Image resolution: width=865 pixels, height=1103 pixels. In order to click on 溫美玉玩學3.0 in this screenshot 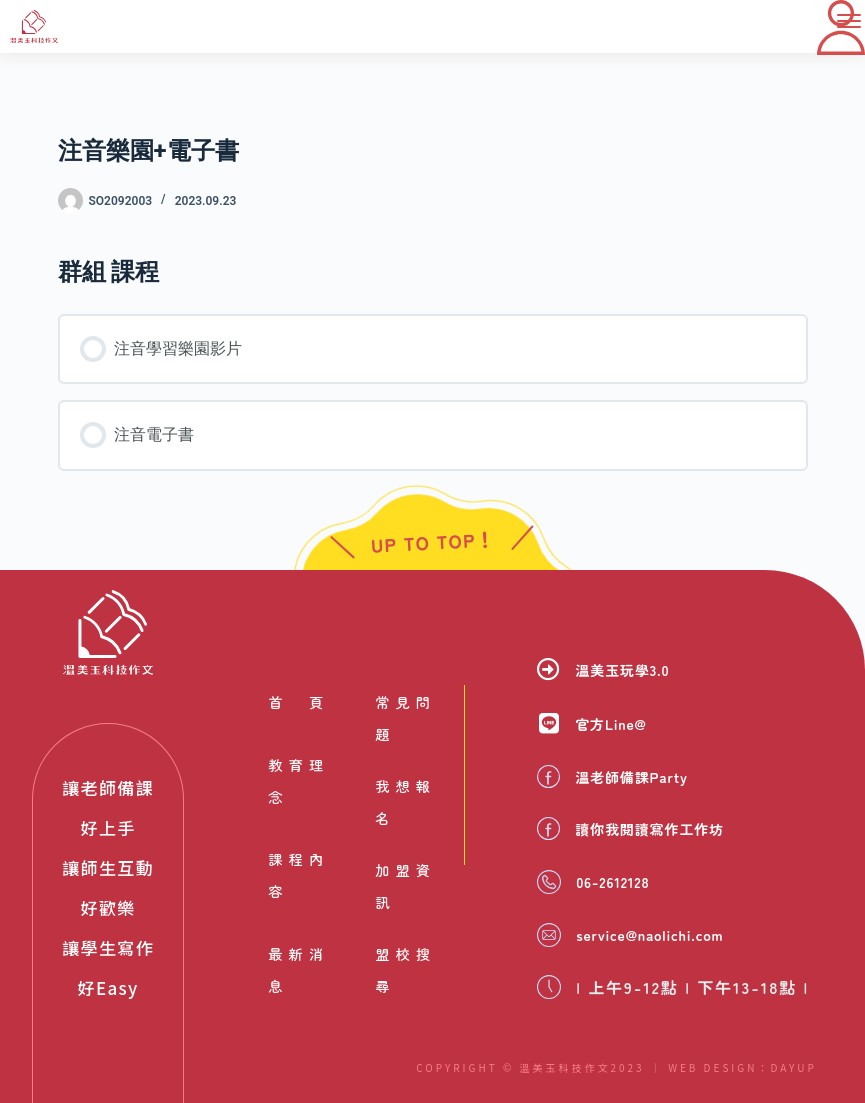, I will do `click(632, 674)`.